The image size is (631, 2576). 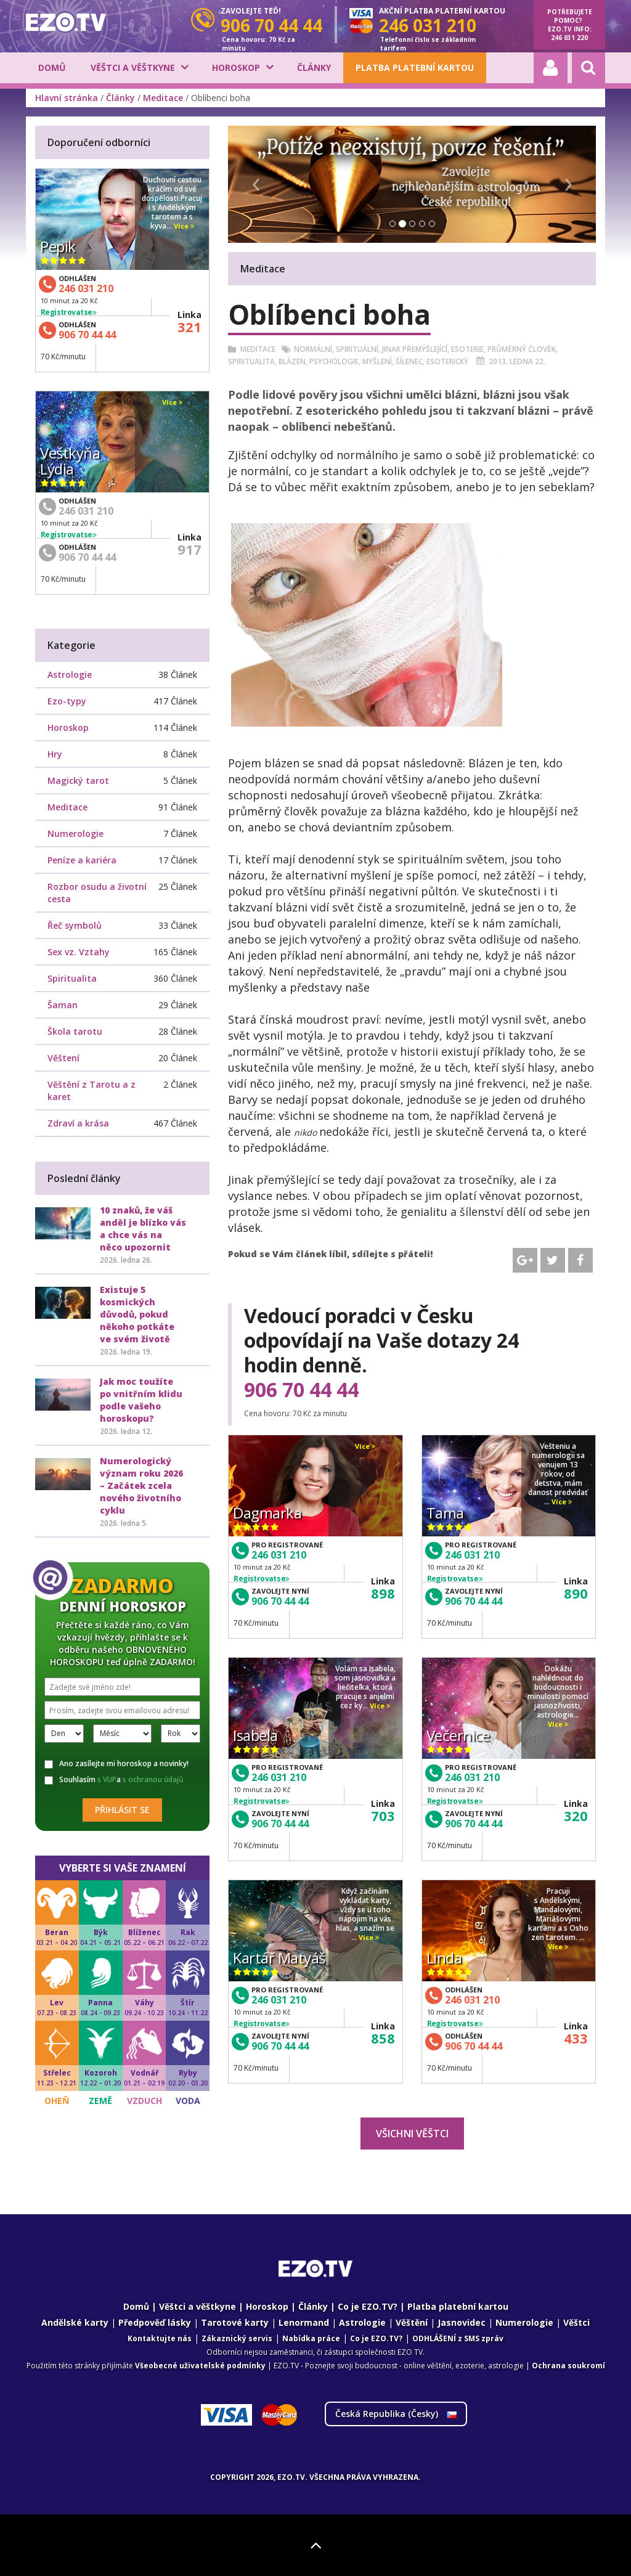 I want to click on Esoterie, so click(x=467, y=349).